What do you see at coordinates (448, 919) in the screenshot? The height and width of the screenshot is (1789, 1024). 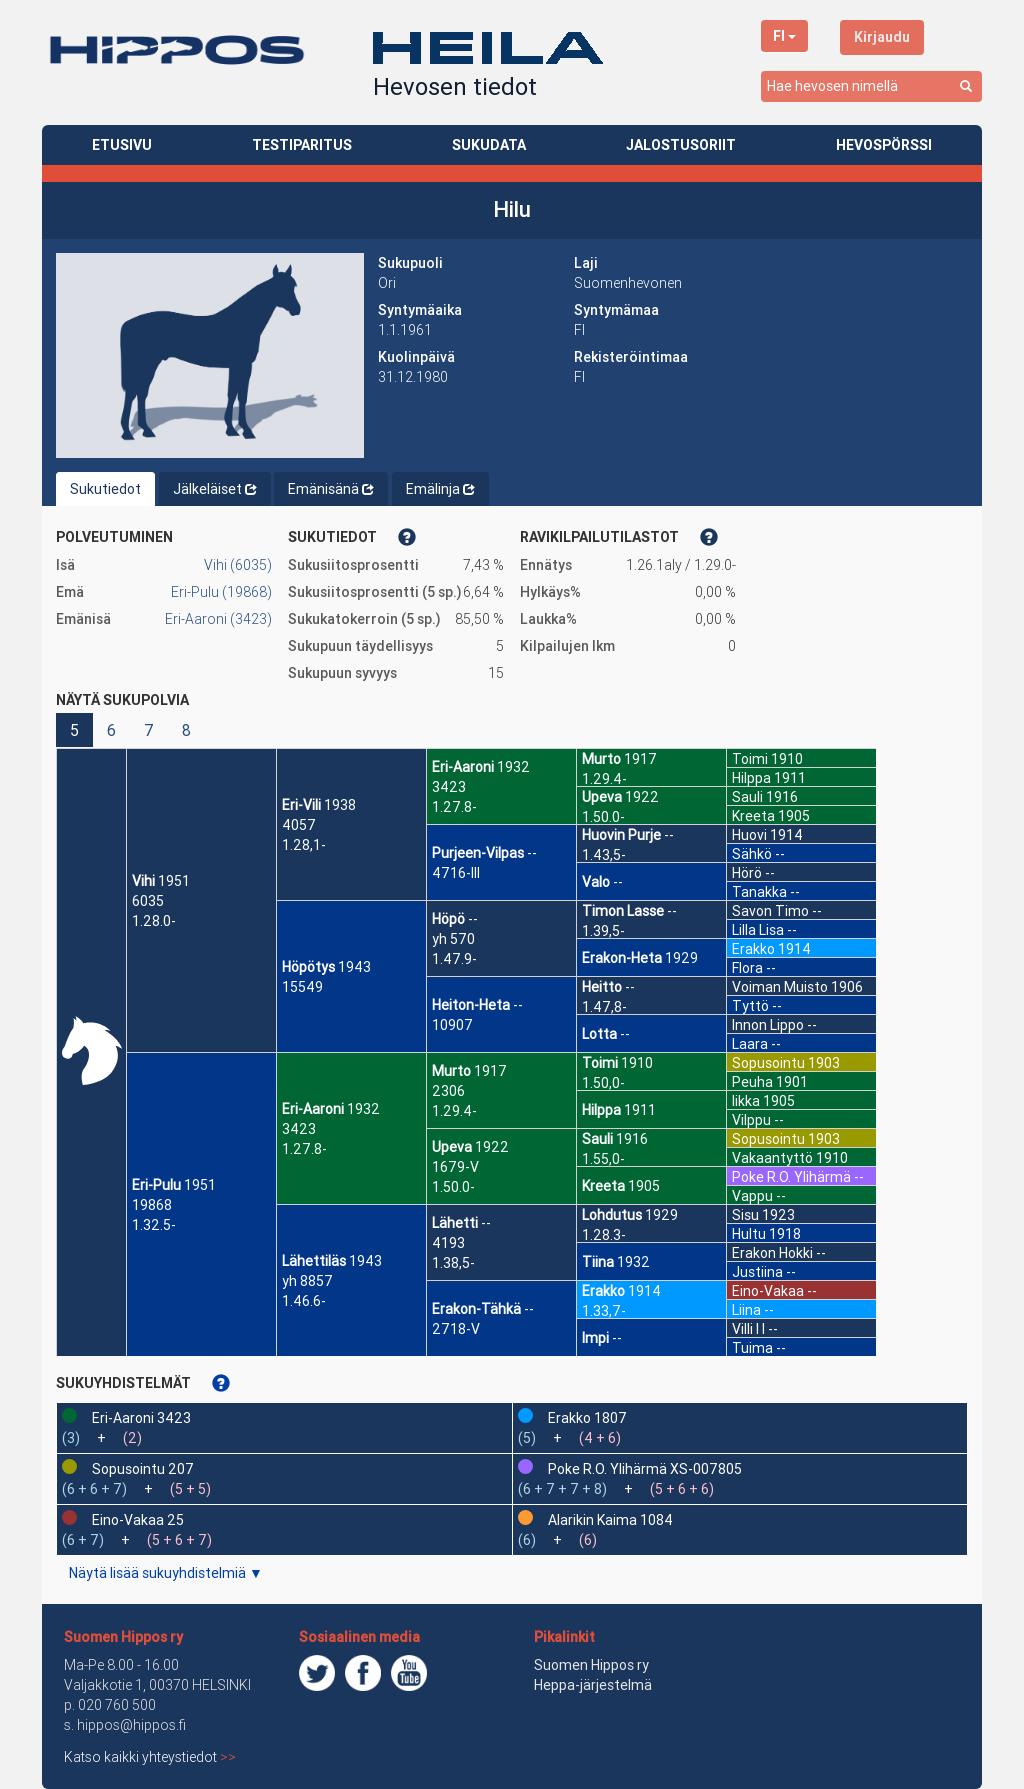 I see `Höpö` at bounding box center [448, 919].